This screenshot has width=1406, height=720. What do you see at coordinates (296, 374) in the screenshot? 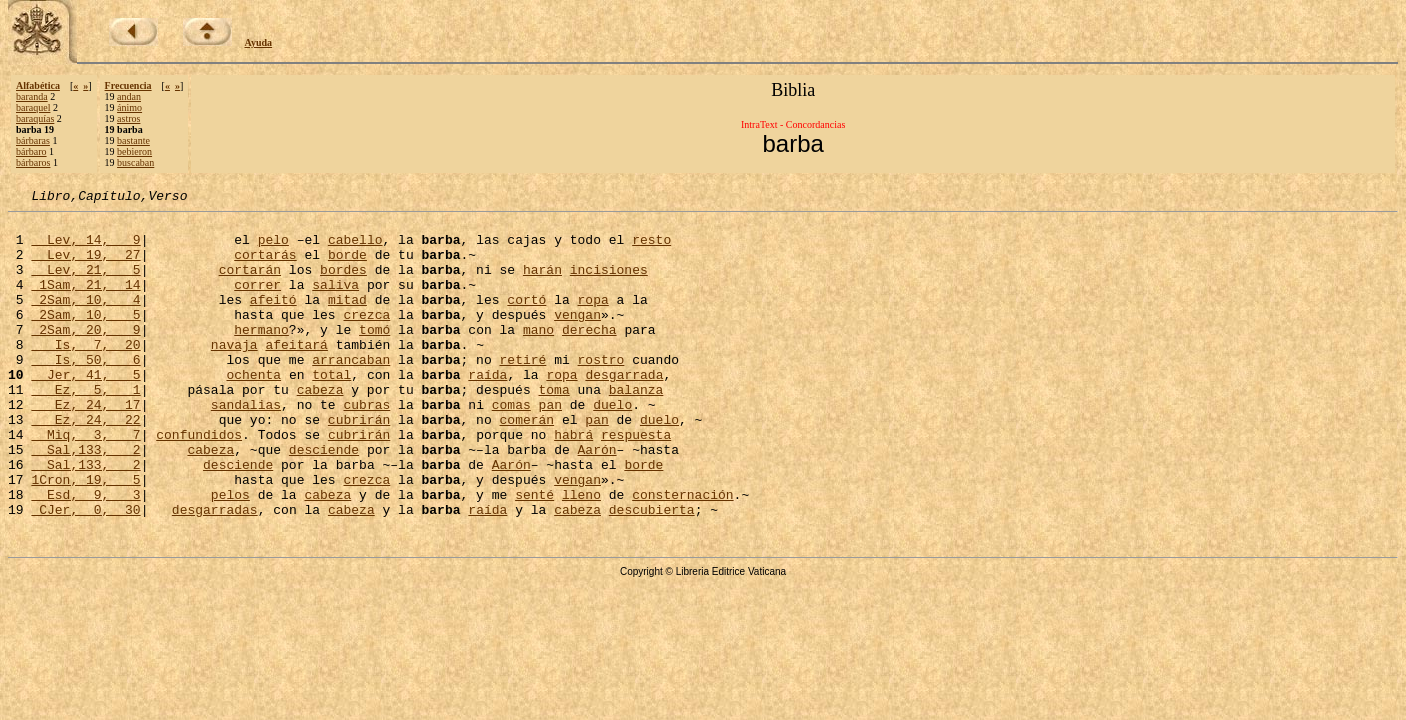
I see `afeitará` at bounding box center [296, 374].